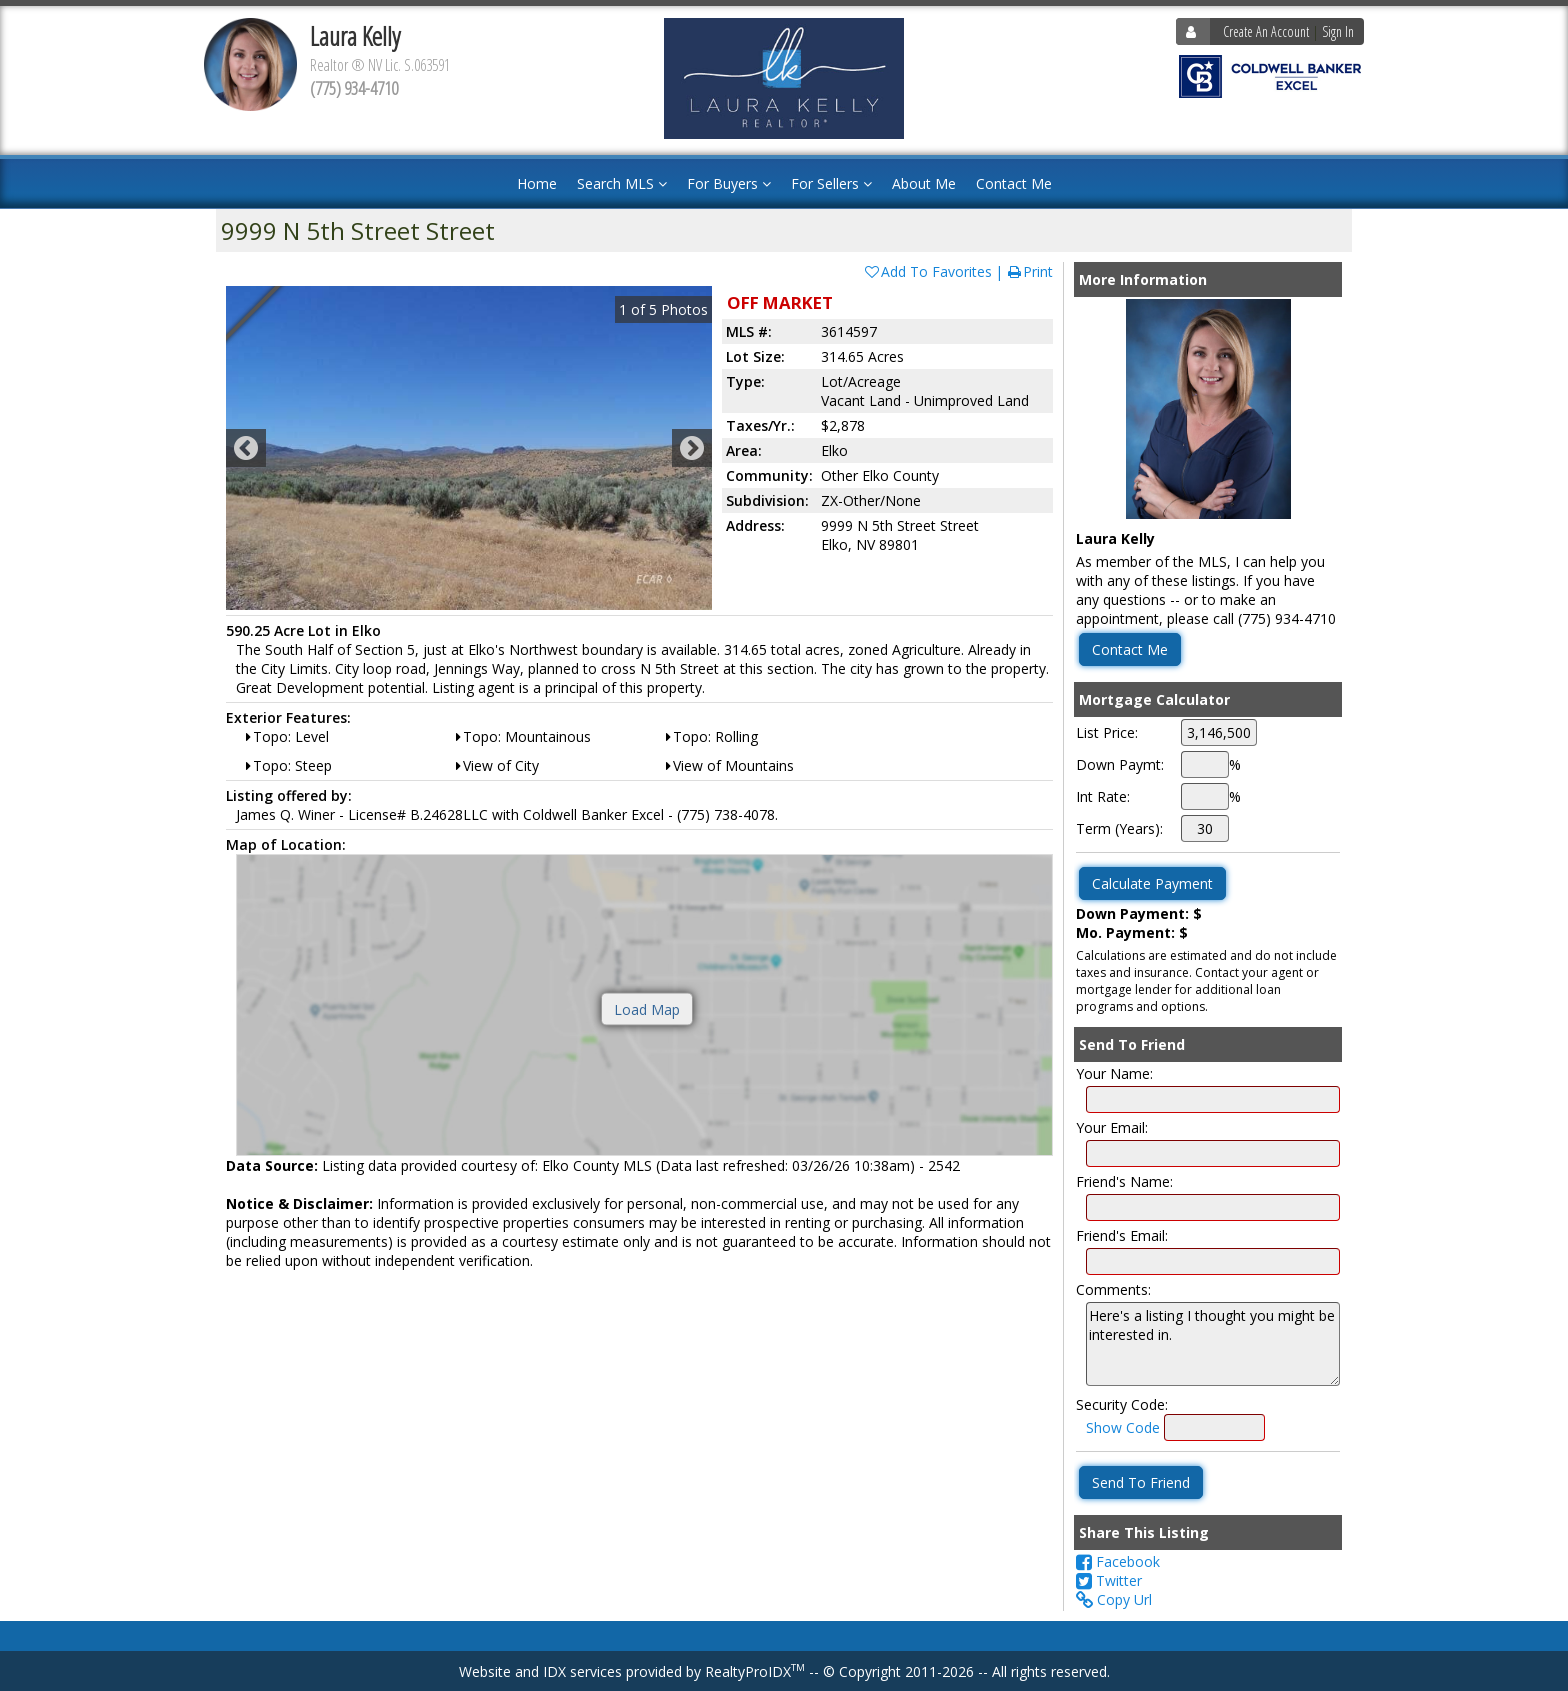  Describe the element at coordinates (1266, 31) in the screenshot. I see `Create An Account` at that location.